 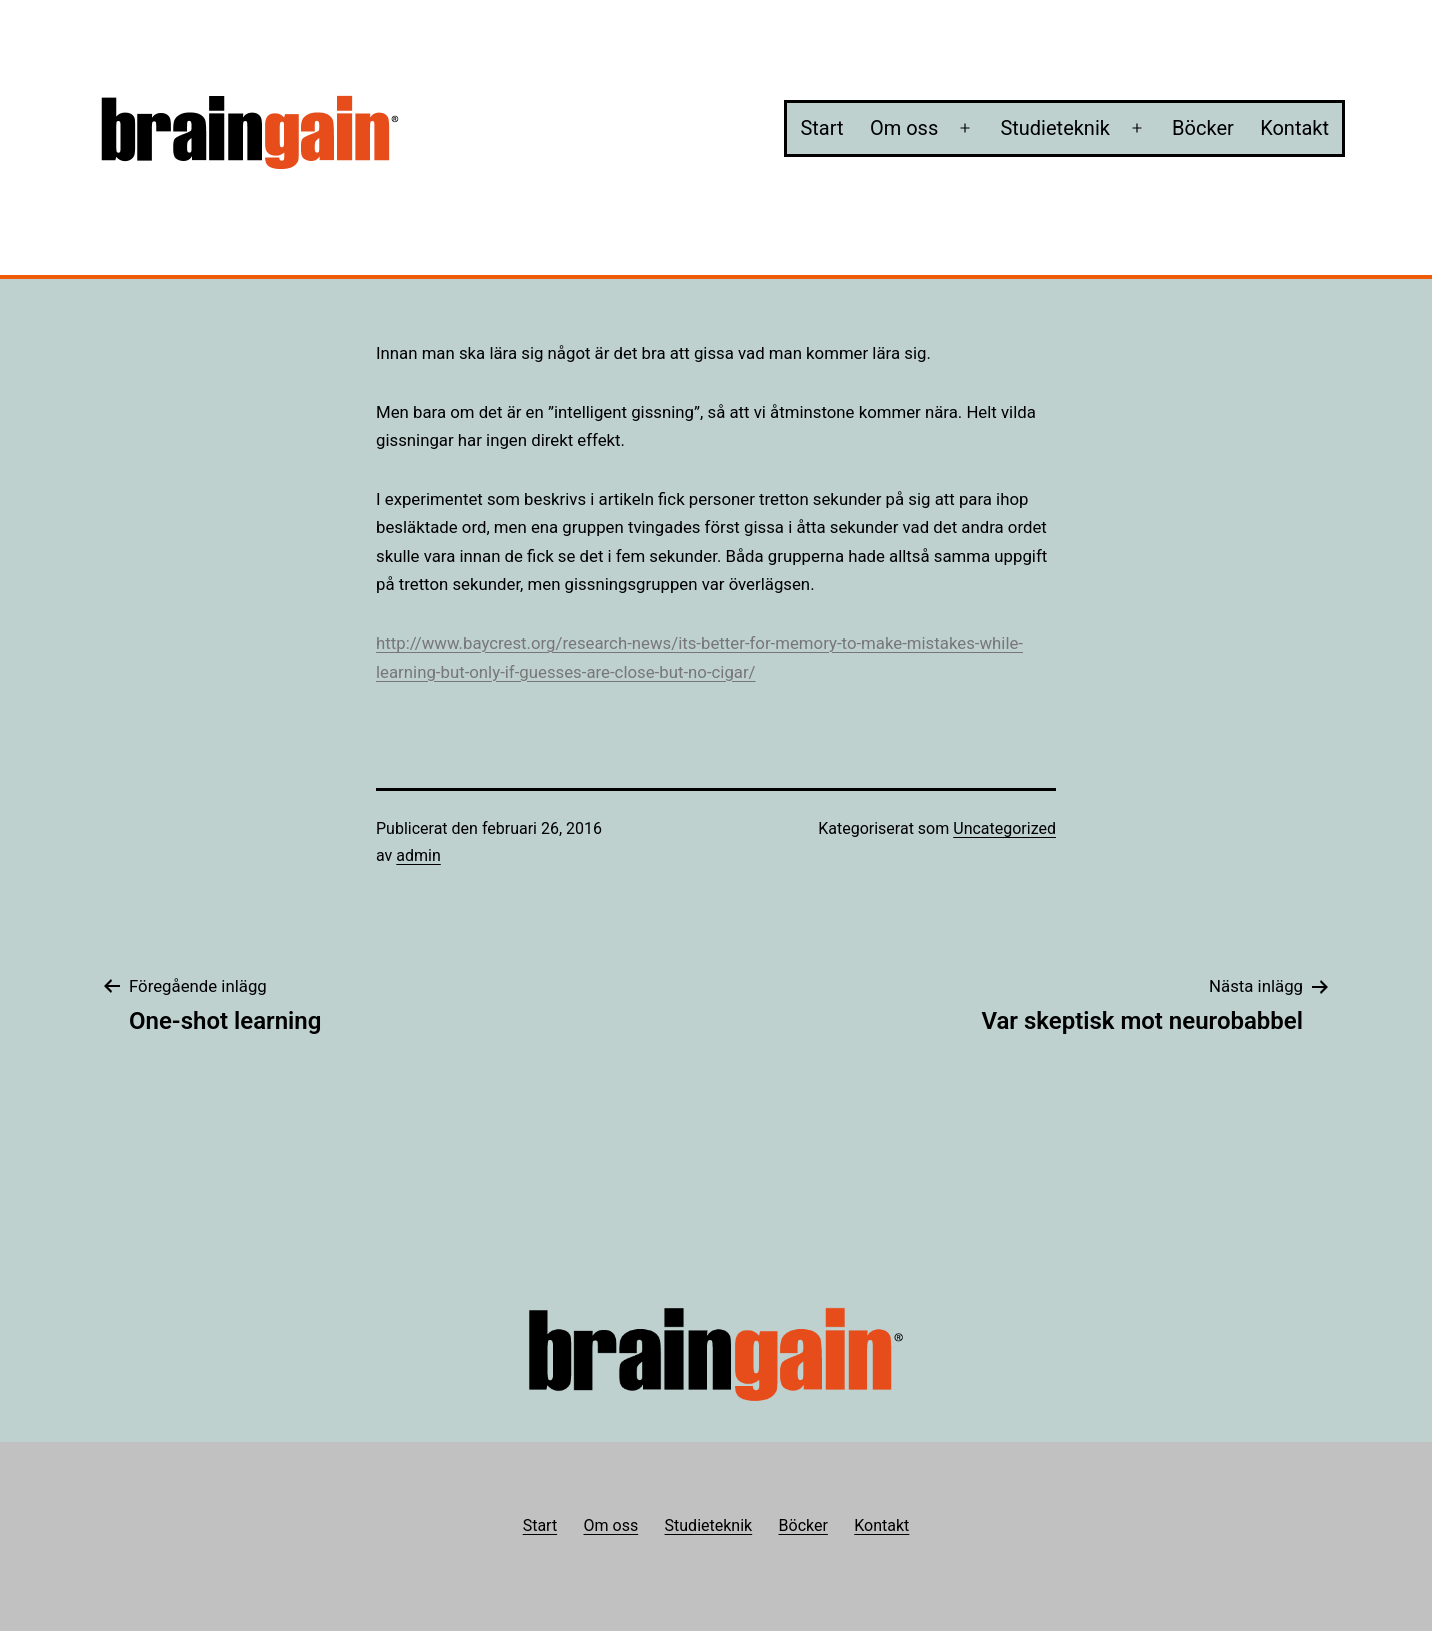 I want to click on Start, so click(x=821, y=128).